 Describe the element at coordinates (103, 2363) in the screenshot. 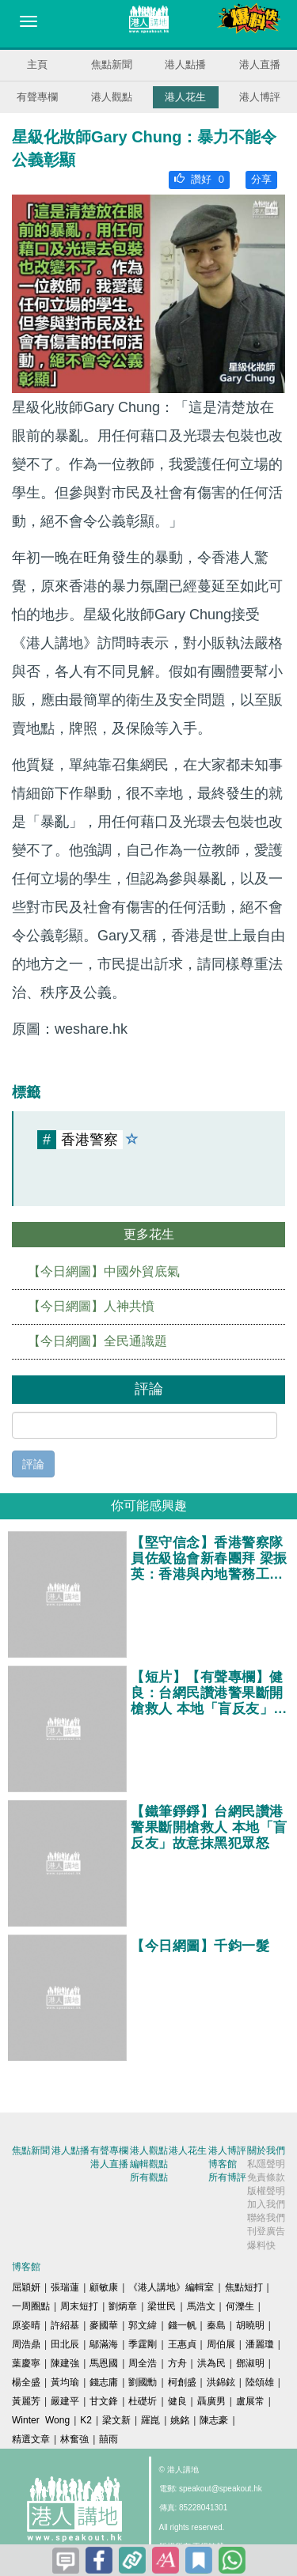

I see `馬恩國` at that location.